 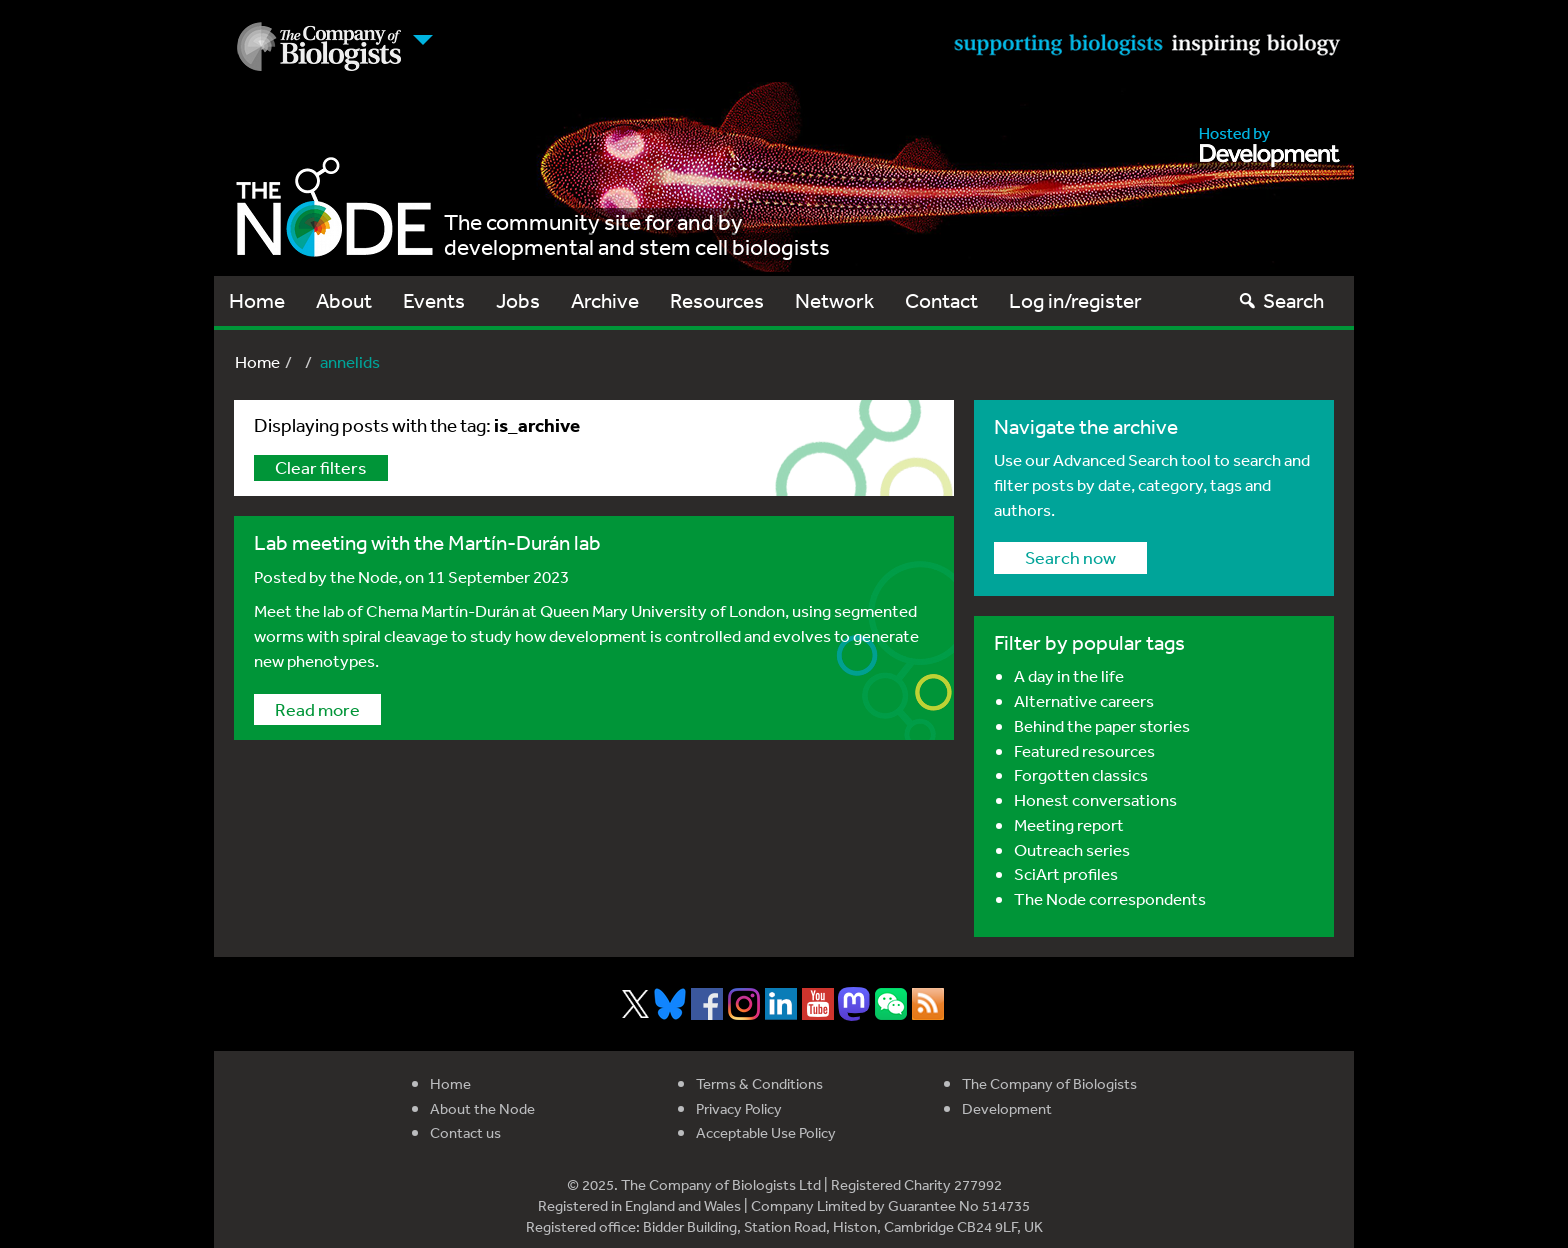 What do you see at coordinates (941, 300) in the screenshot?
I see `Contact` at bounding box center [941, 300].